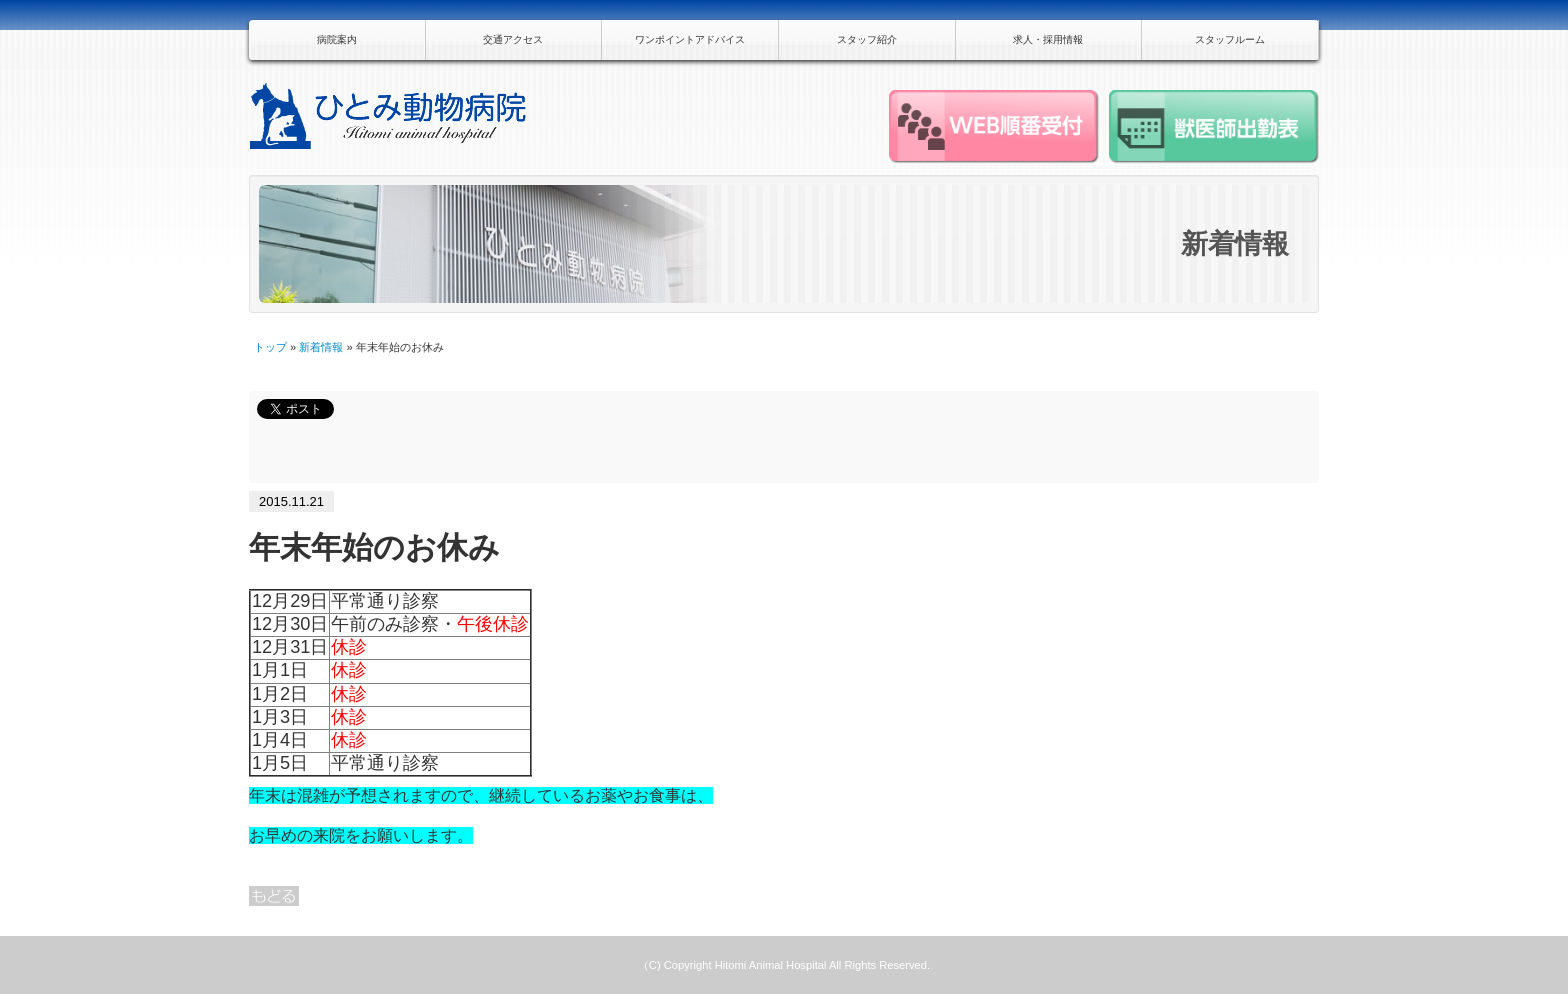  What do you see at coordinates (270, 347) in the screenshot?
I see `トップ` at bounding box center [270, 347].